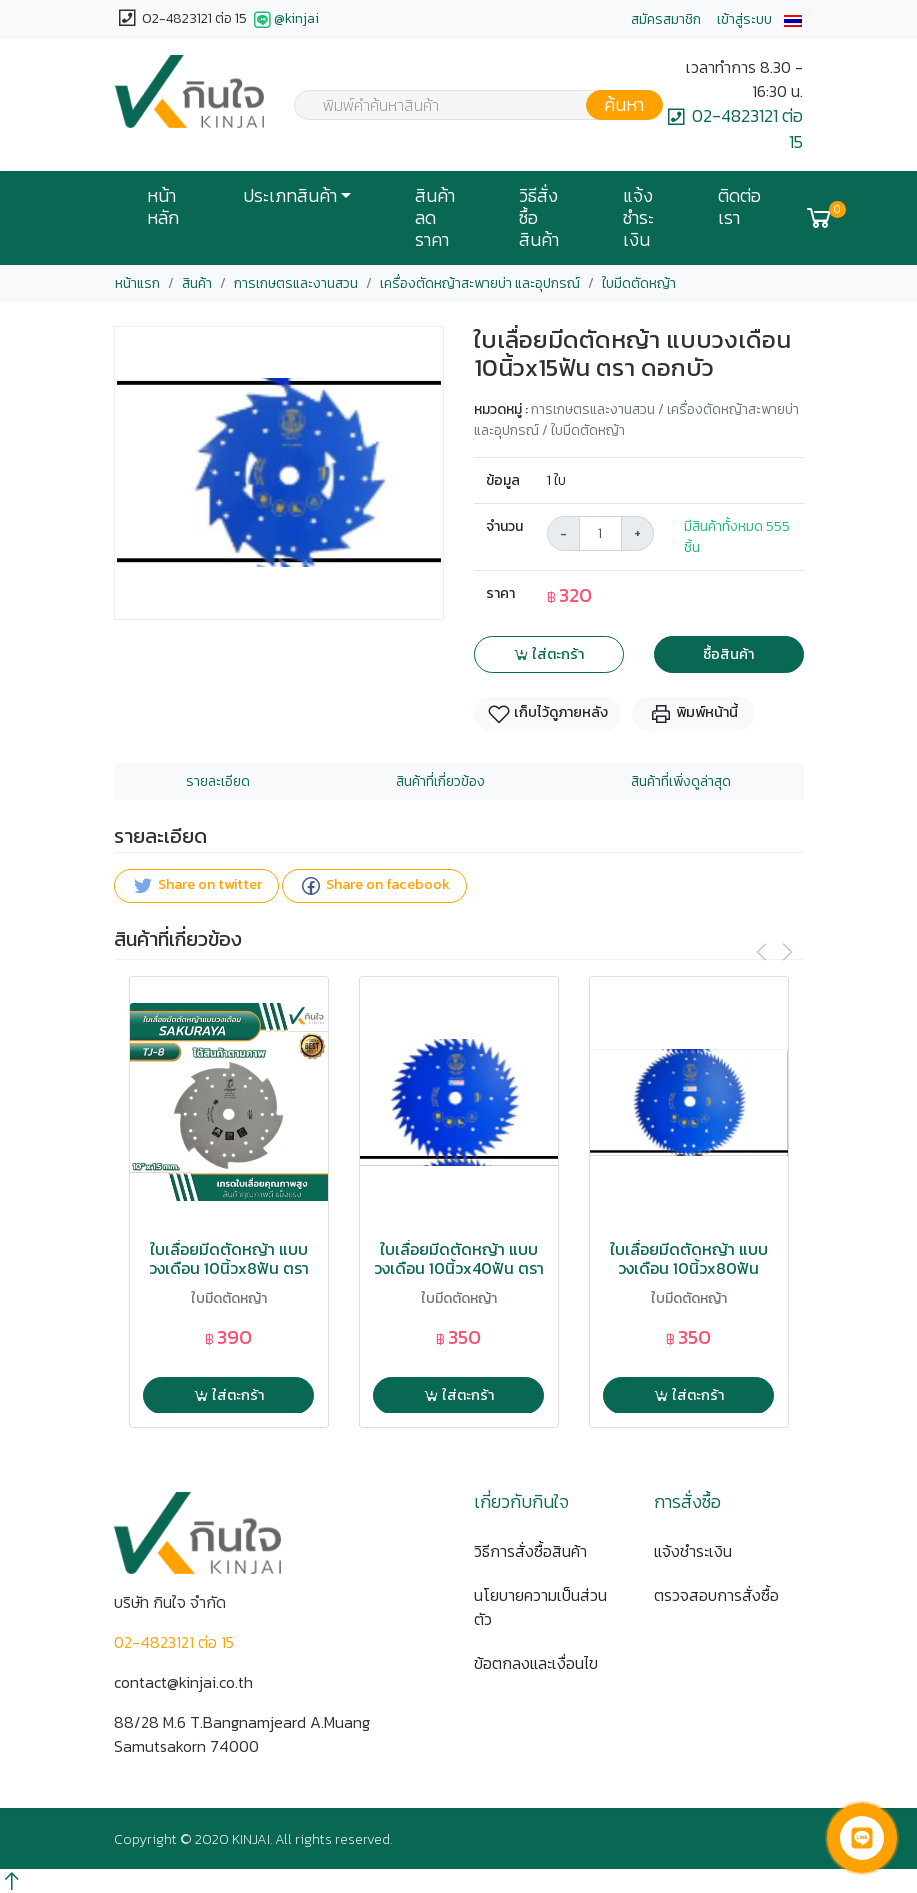  Describe the element at coordinates (638, 218) in the screenshot. I see `แจ้งชำระเงิน` at that location.